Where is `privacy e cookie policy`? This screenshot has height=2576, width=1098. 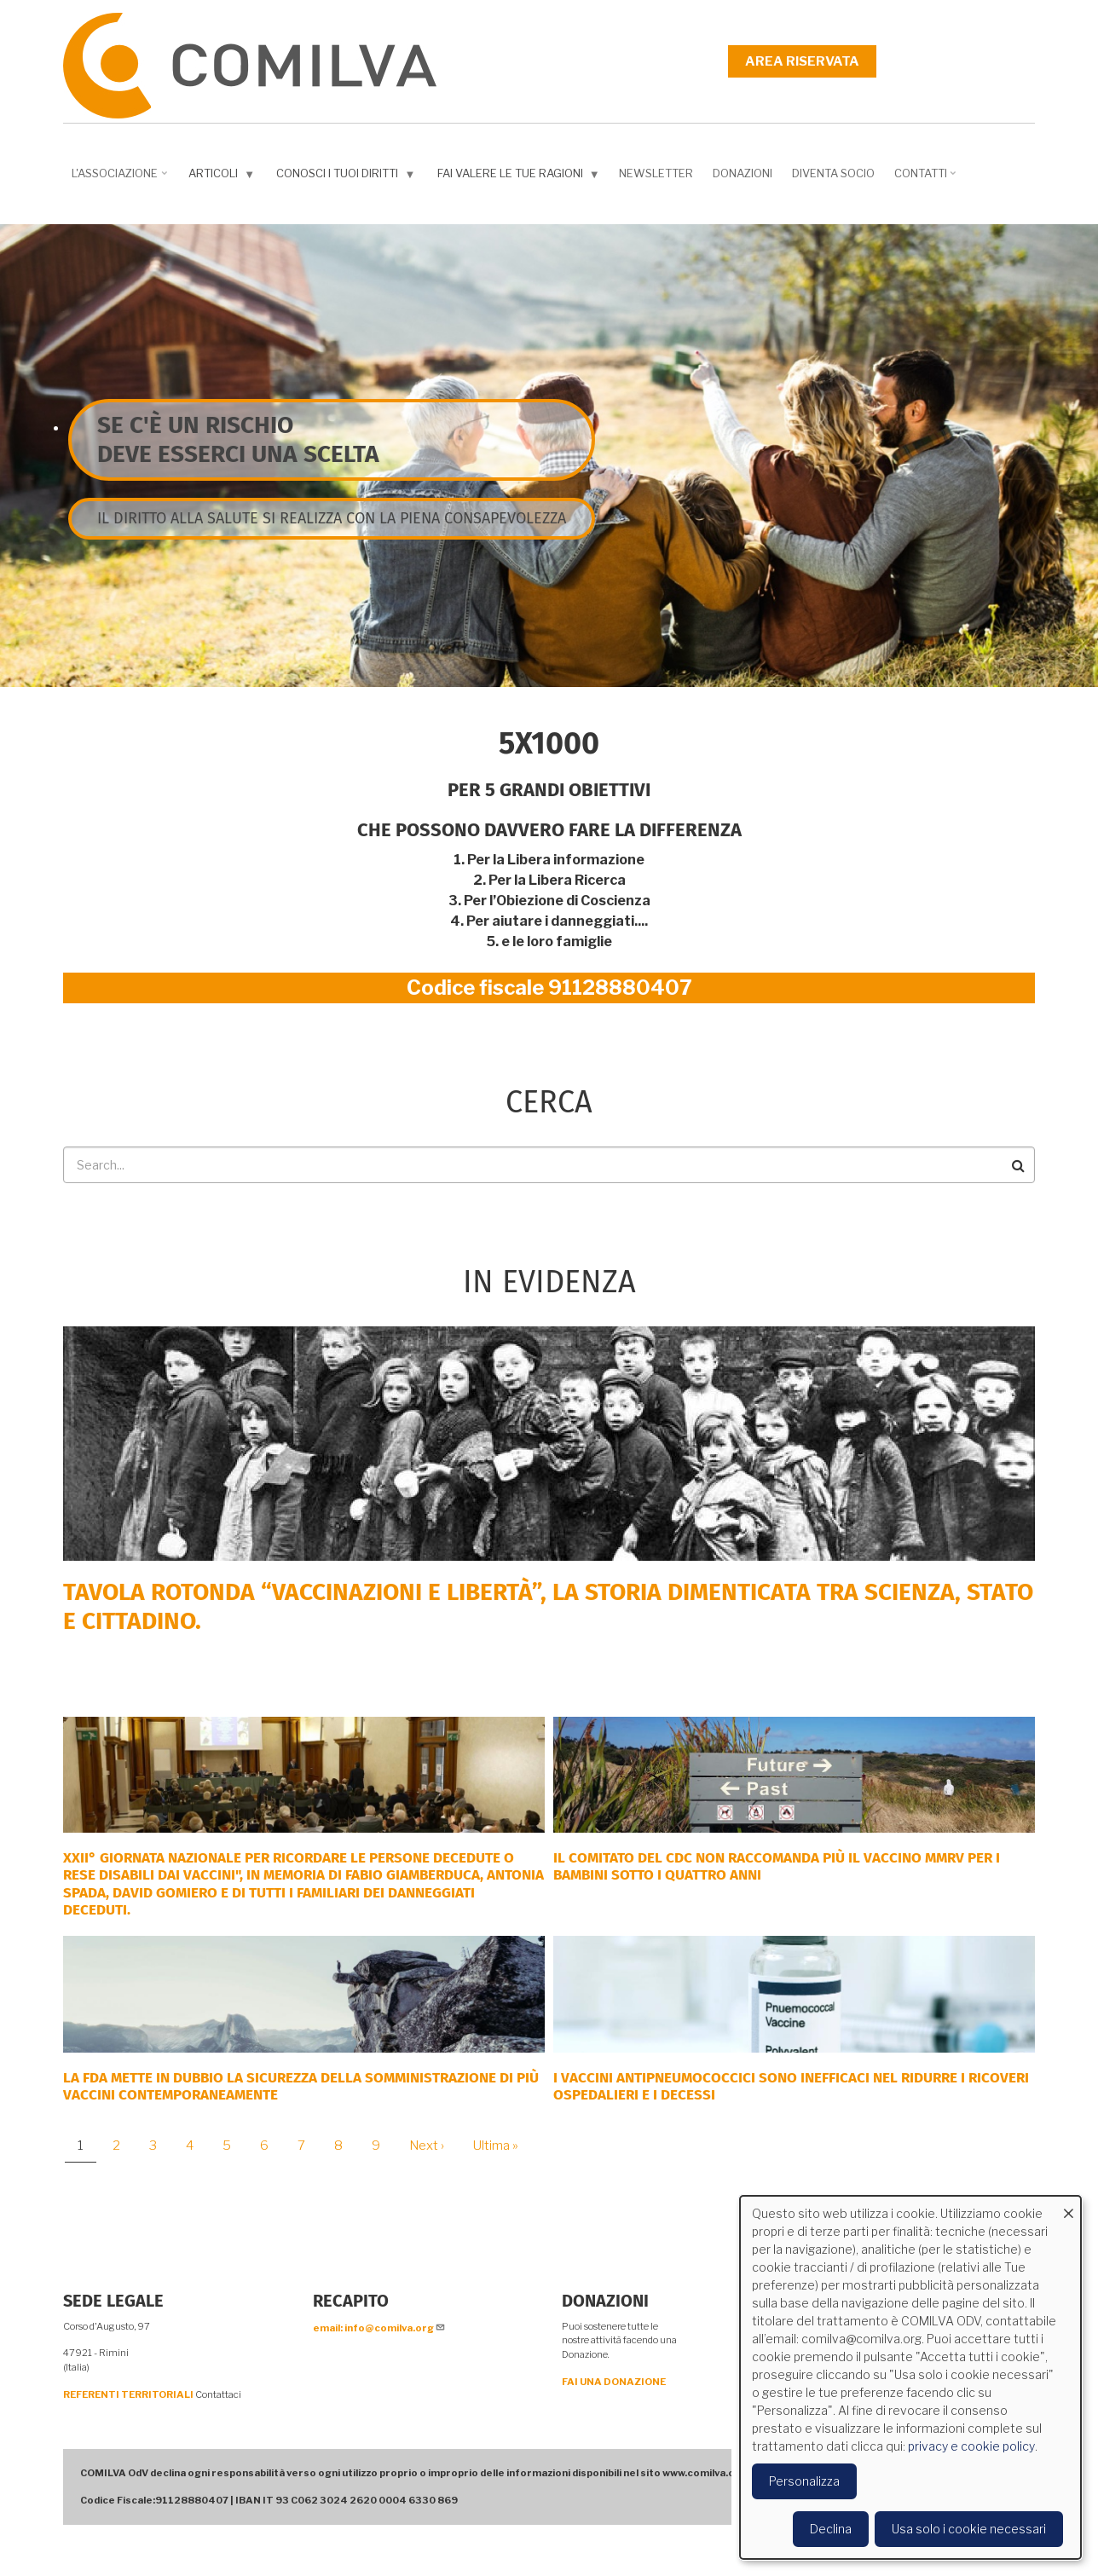
privacy e cookie policy is located at coordinates (971, 2446).